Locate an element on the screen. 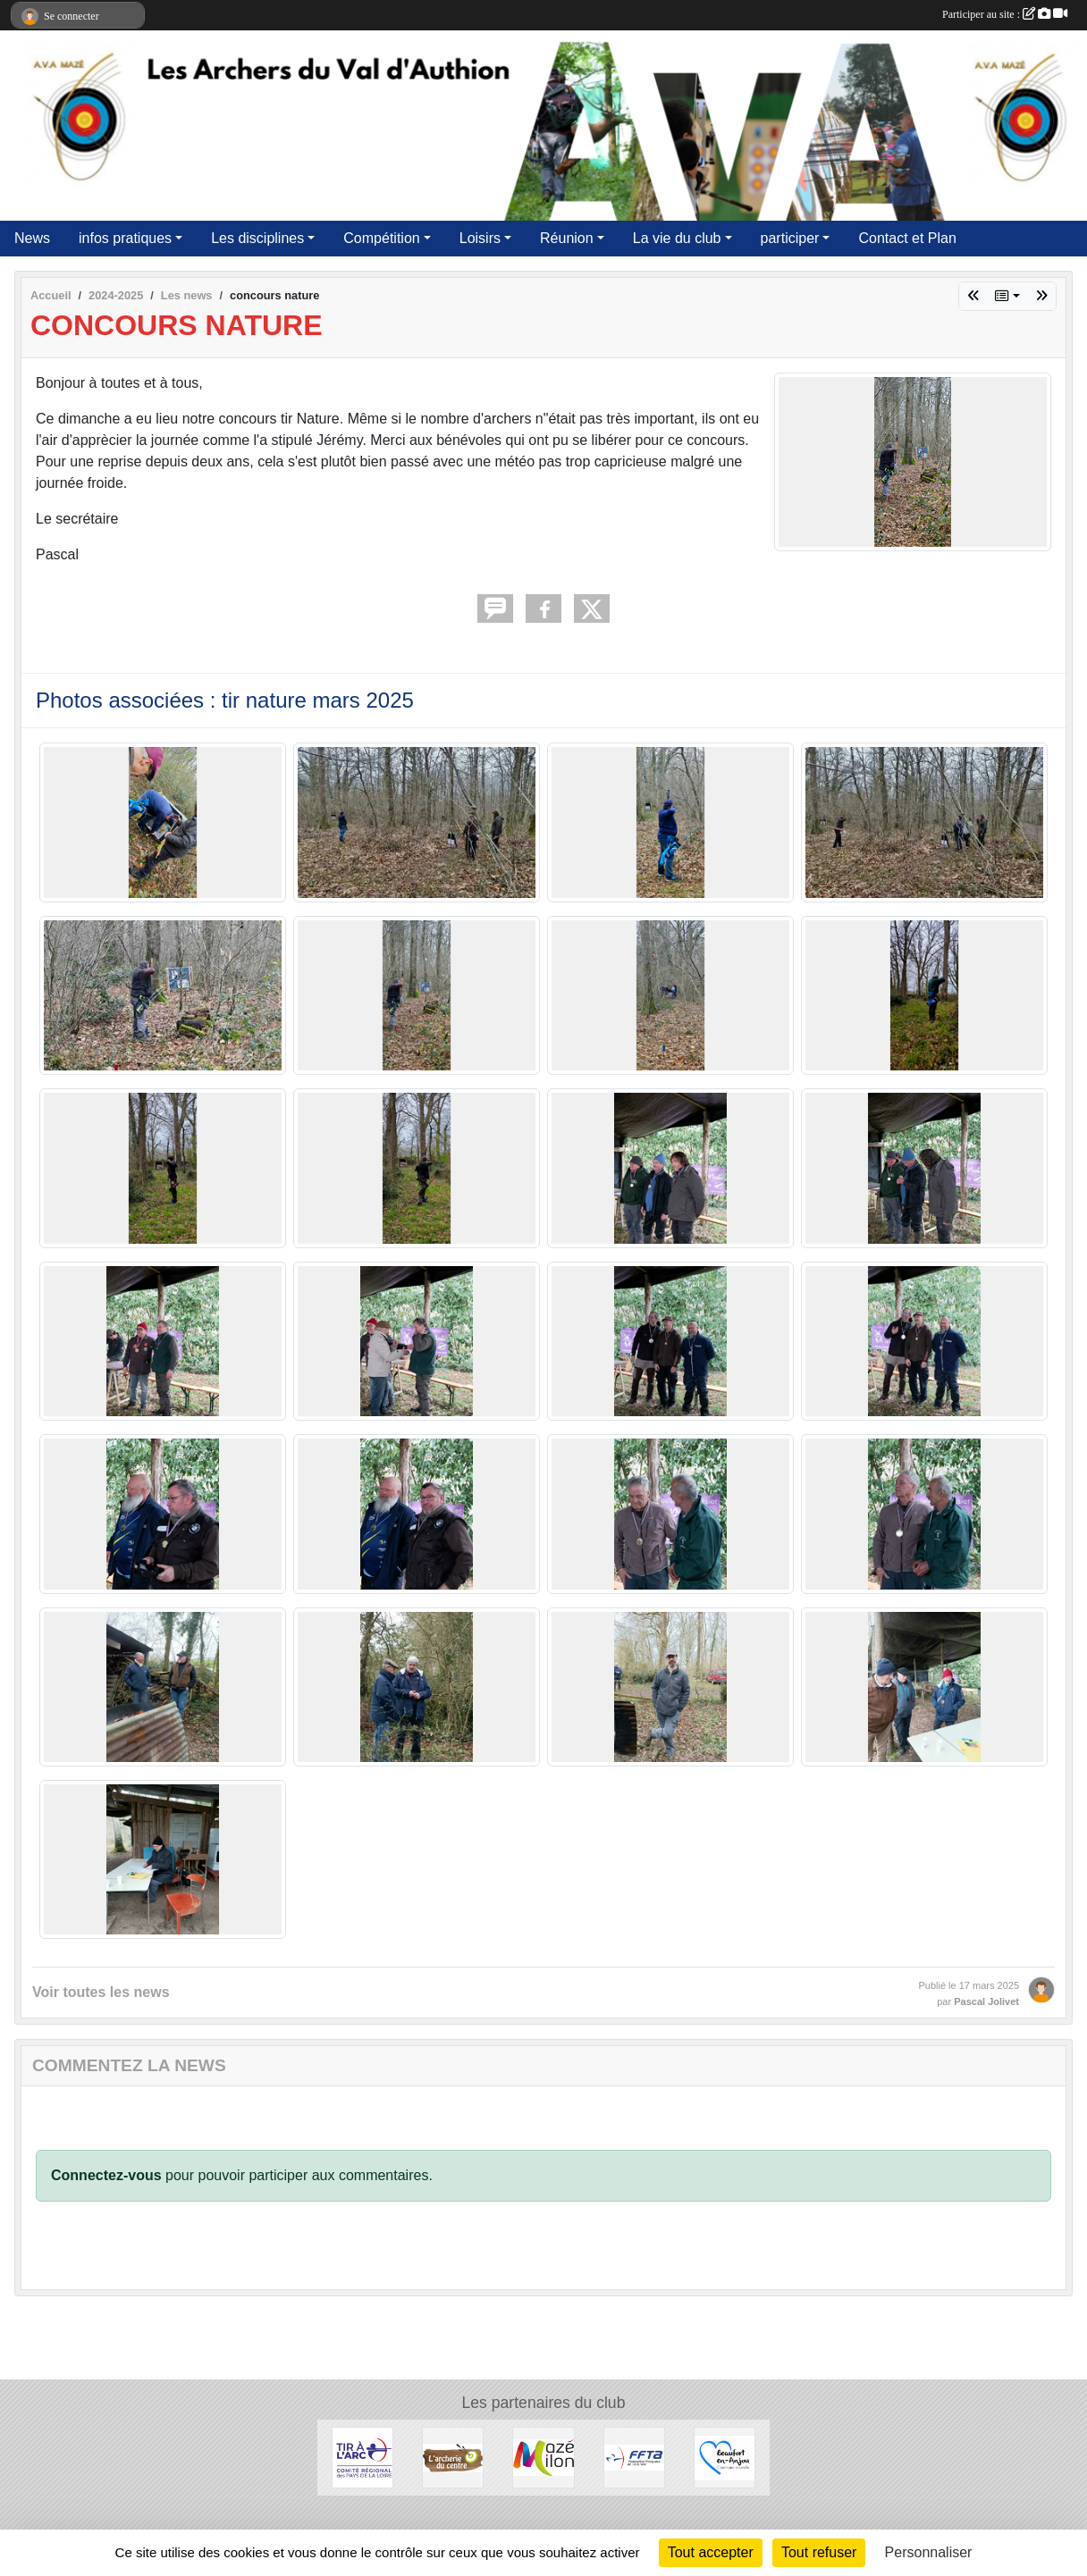  infos pratiques [button] is located at coordinates (125, 238).